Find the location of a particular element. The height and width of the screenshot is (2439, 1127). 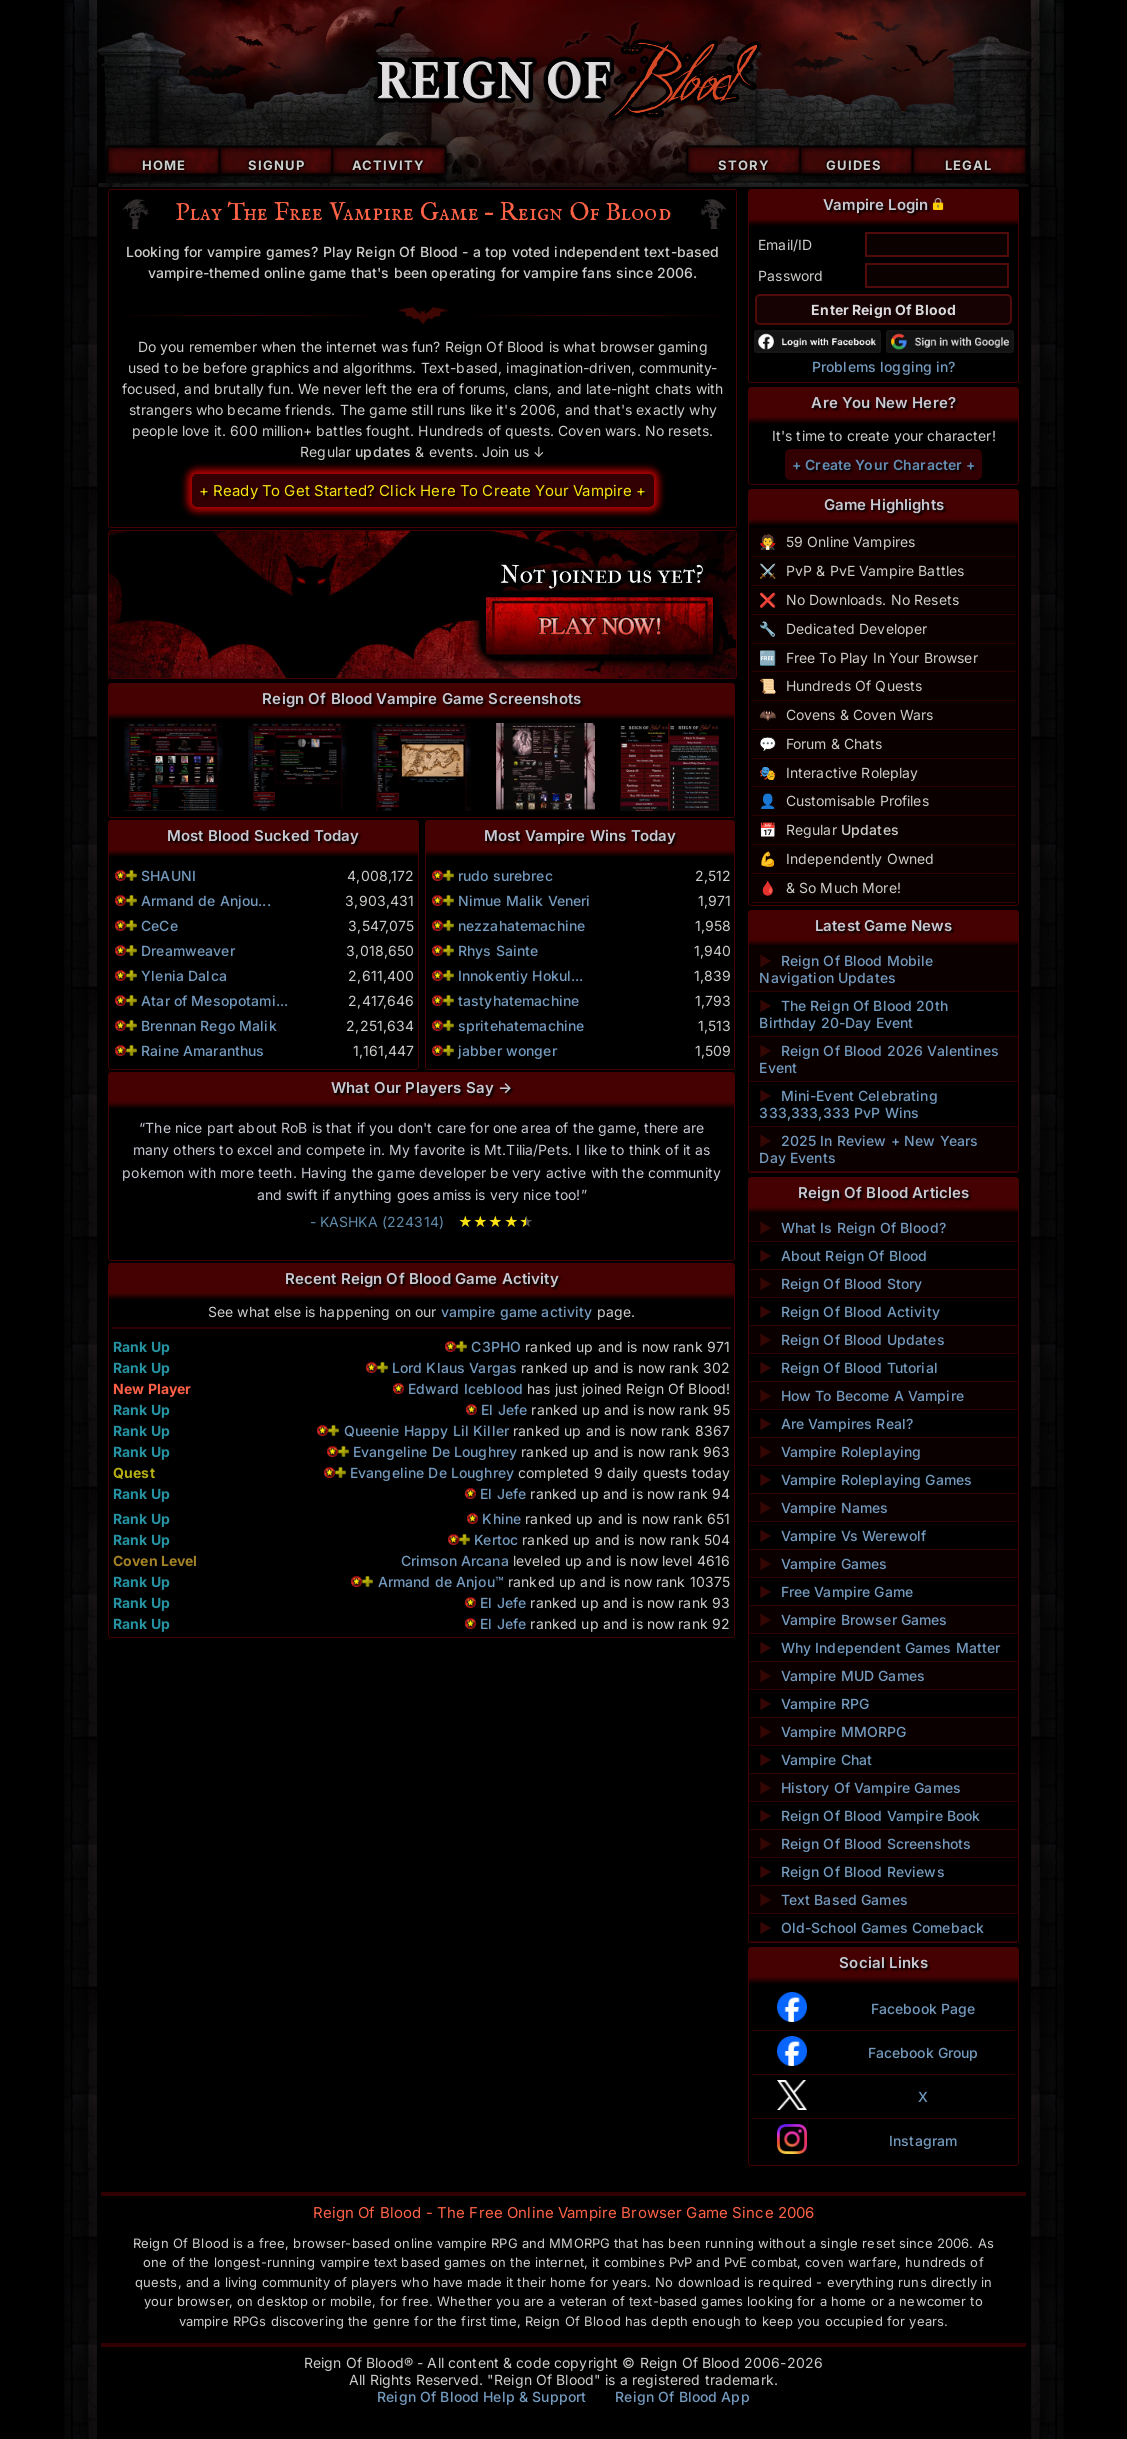

Are Vampires Real? is located at coordinates (836, 1423).